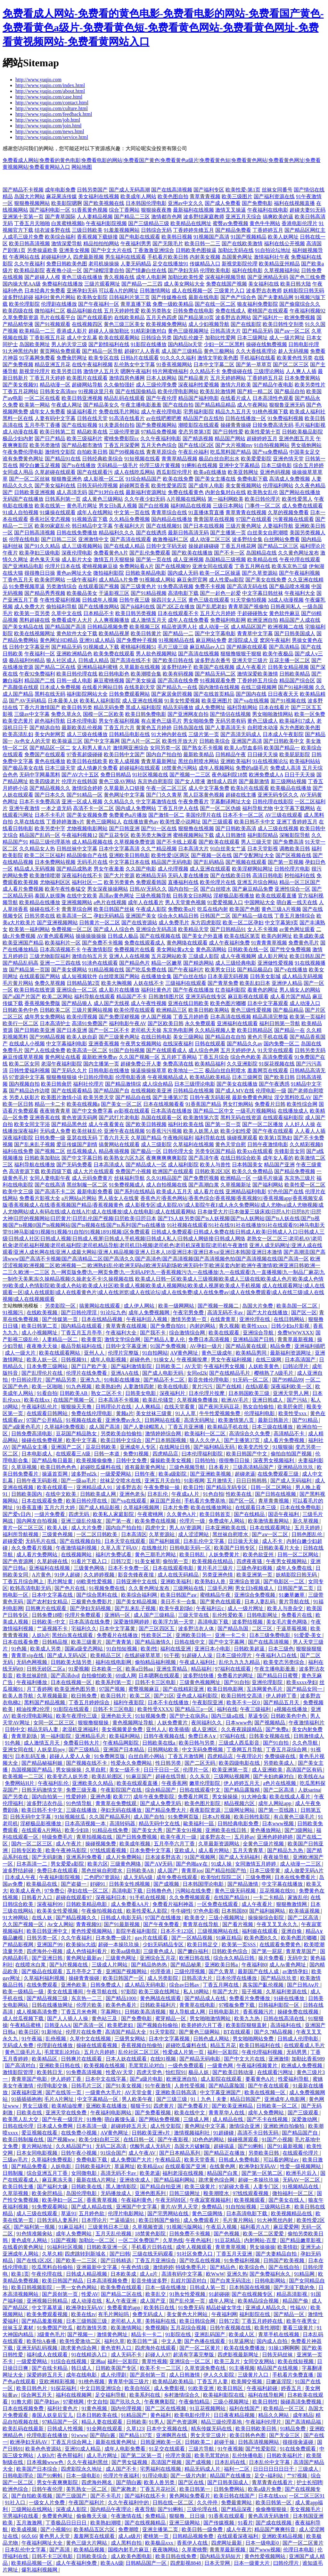  What do you see at coordinates (87, 788) in the screenshot?
I see `激情综合婷婷` at bounding box center [87, 788].